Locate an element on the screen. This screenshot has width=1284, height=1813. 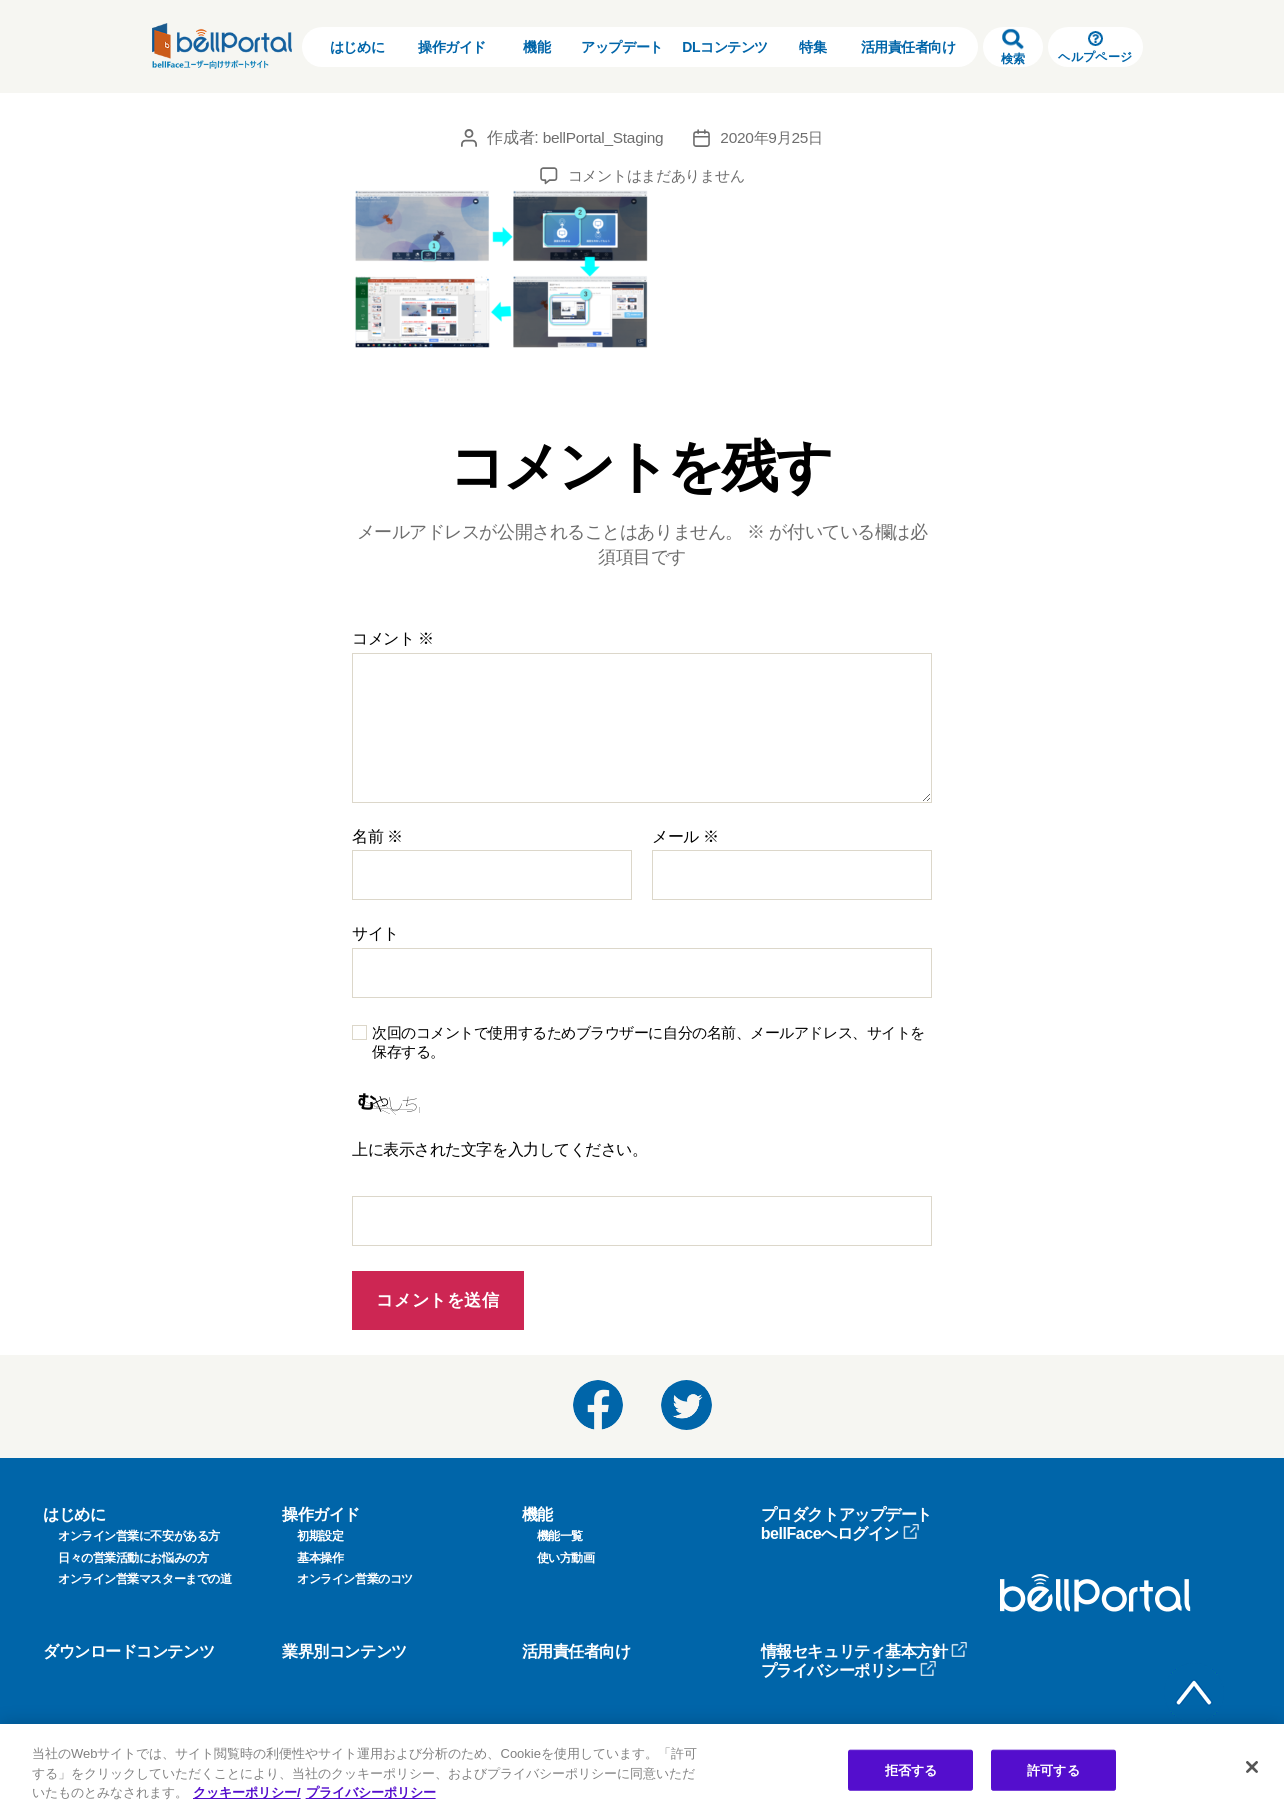
[閉じる] is located at coordinates (1252, 1767).